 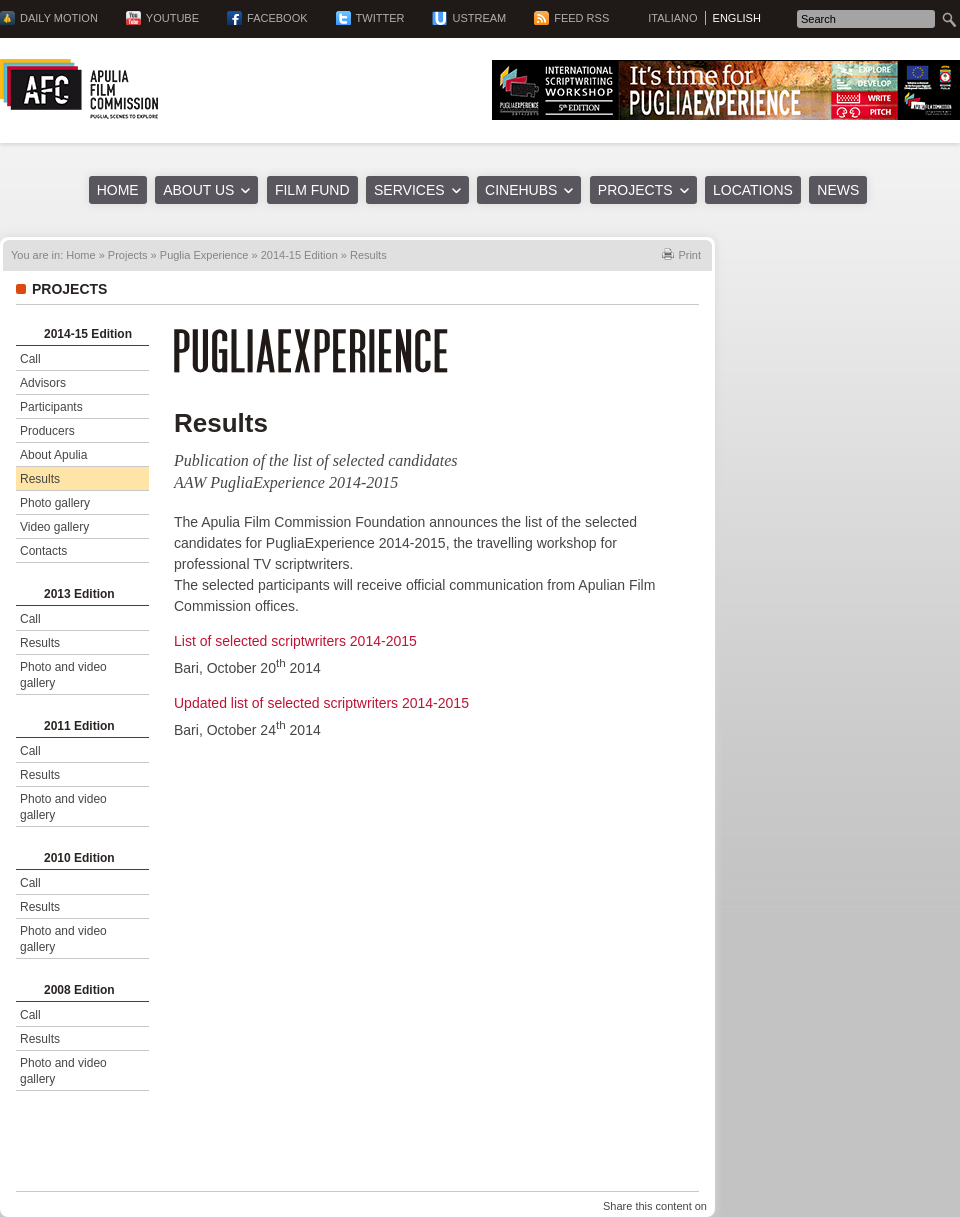 What do you see at coordinates (198, 190) in the screenshot?
I see `About us` at bounding box center [198, 190].